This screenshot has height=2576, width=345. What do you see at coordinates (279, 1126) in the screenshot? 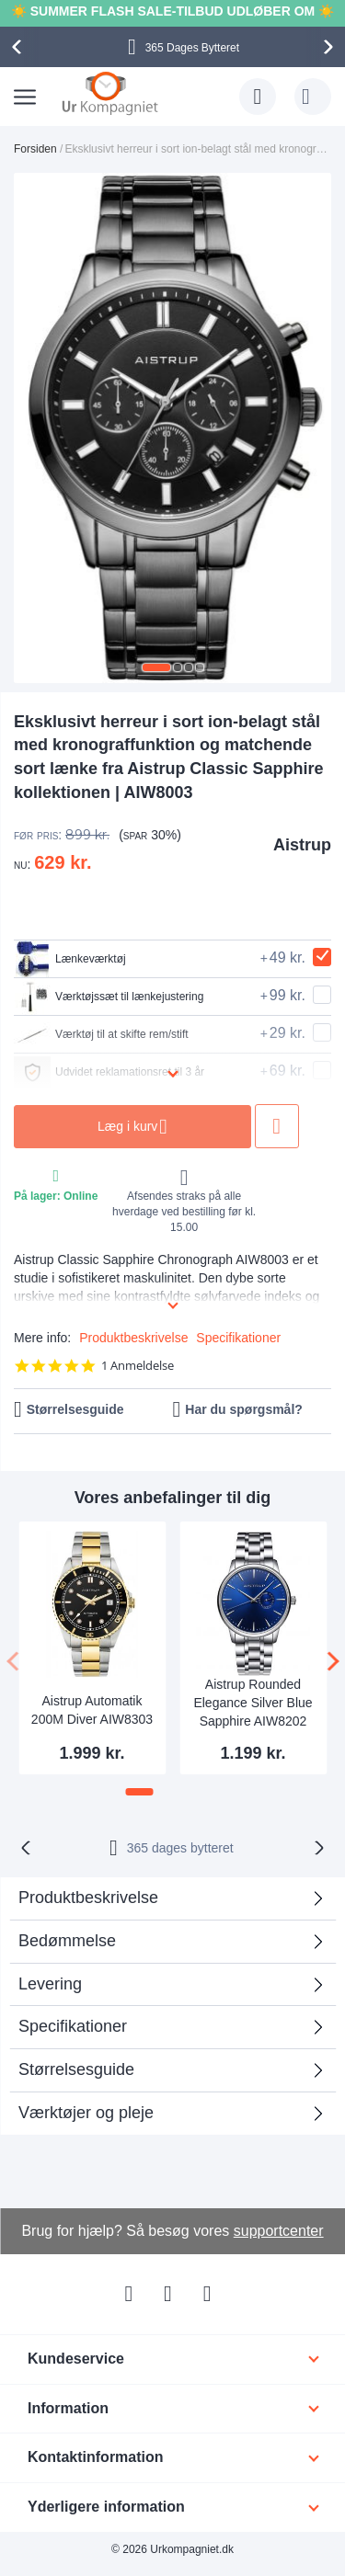
I see `Tilføj til ønske liste` at bounding box center [279, 1126].